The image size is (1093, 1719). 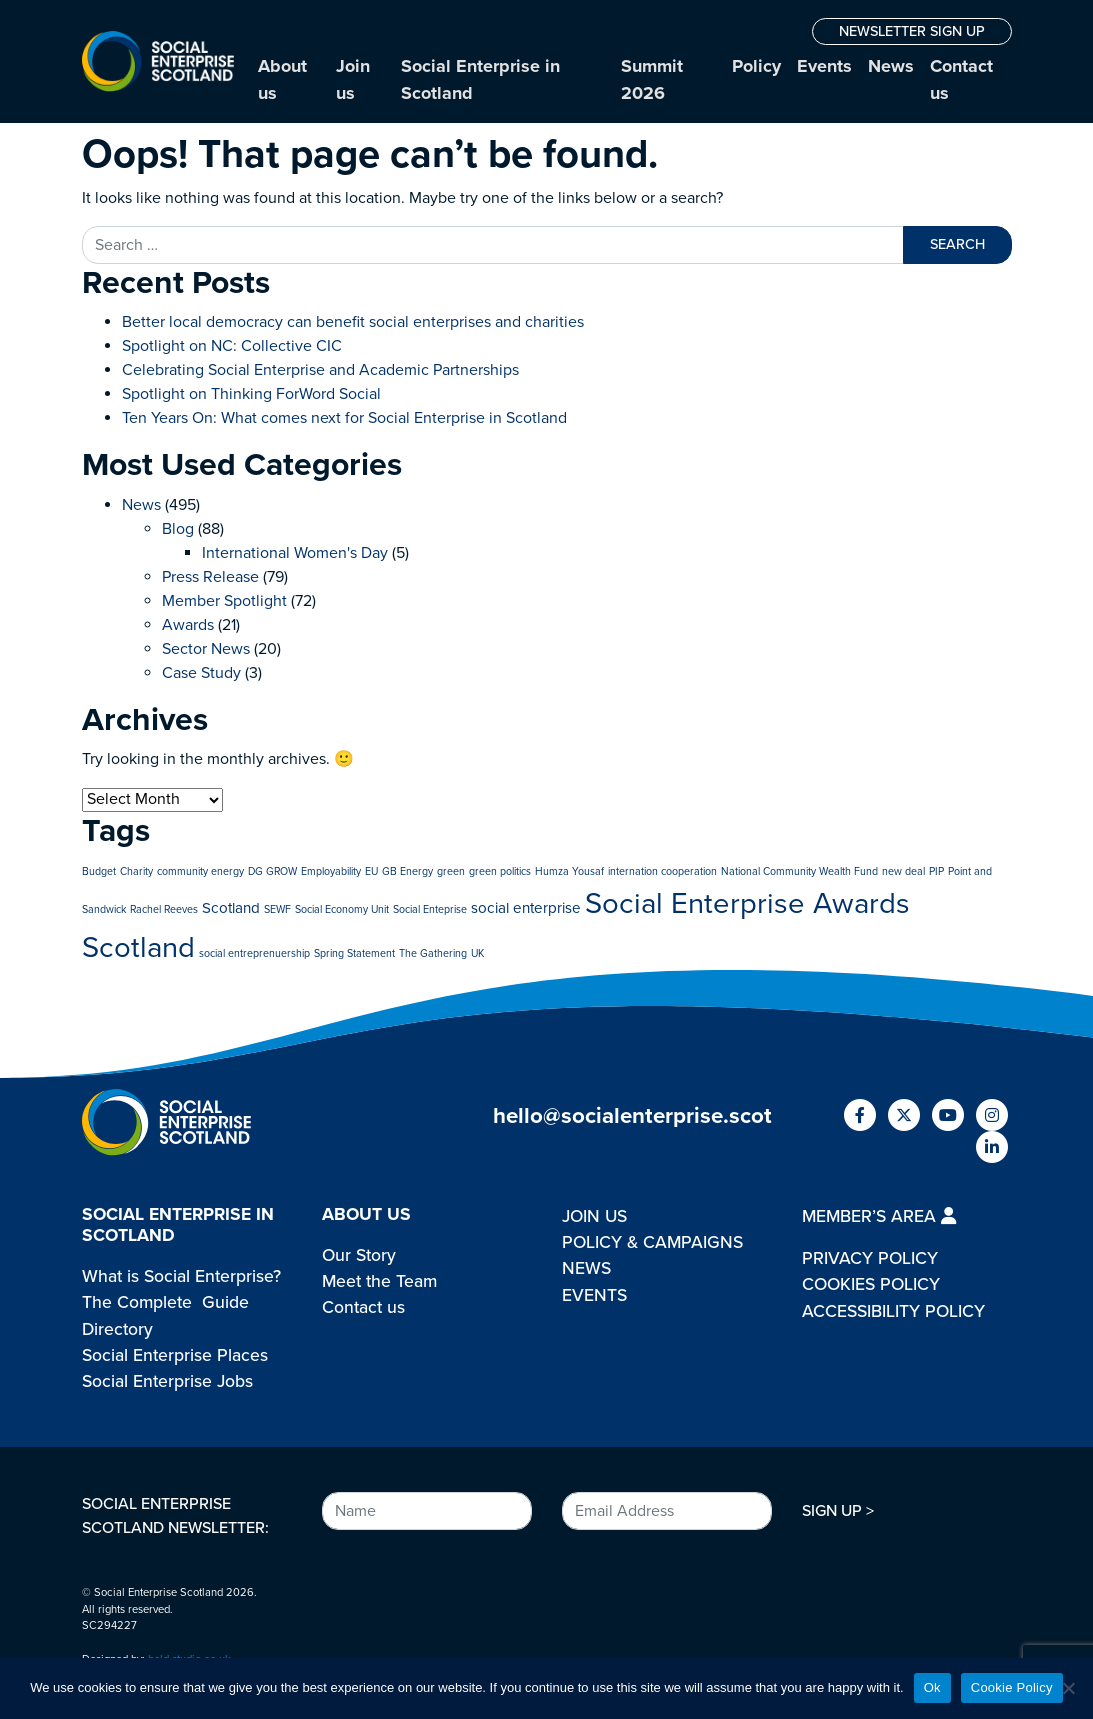 I want to click on Ok, so click(x=932, y=1687).